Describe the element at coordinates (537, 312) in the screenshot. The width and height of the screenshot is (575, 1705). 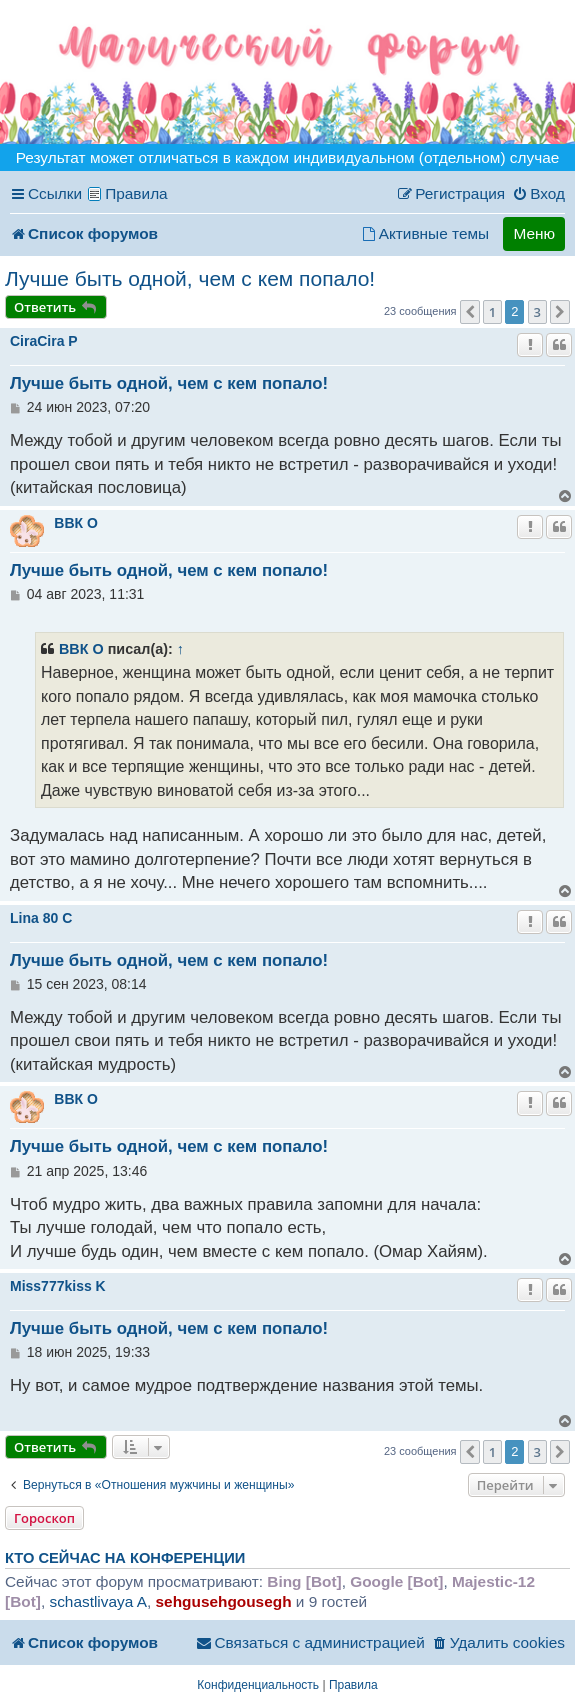
I see `3 [button]` at that location.